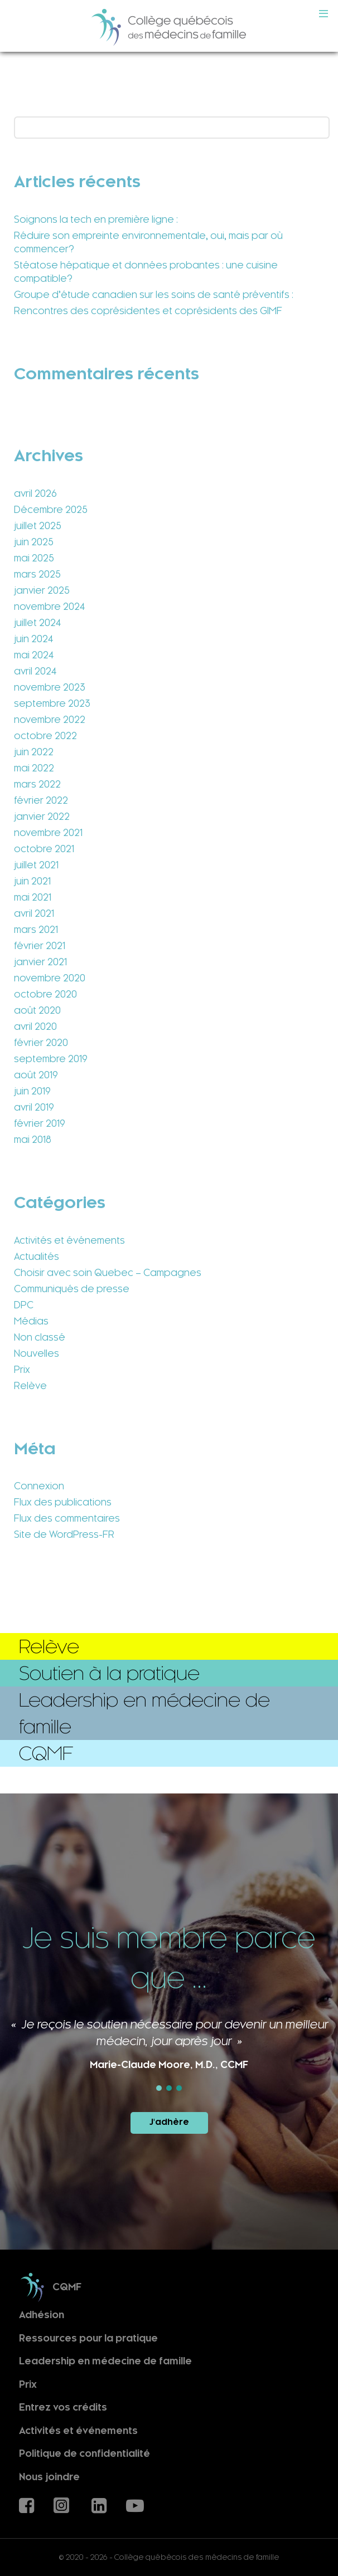 Image resolution: width=338 pixels, height=2576 pixels. Describe the element at coordinates (41, 2315) in the screenshot. I see `Adhésion` at that location.